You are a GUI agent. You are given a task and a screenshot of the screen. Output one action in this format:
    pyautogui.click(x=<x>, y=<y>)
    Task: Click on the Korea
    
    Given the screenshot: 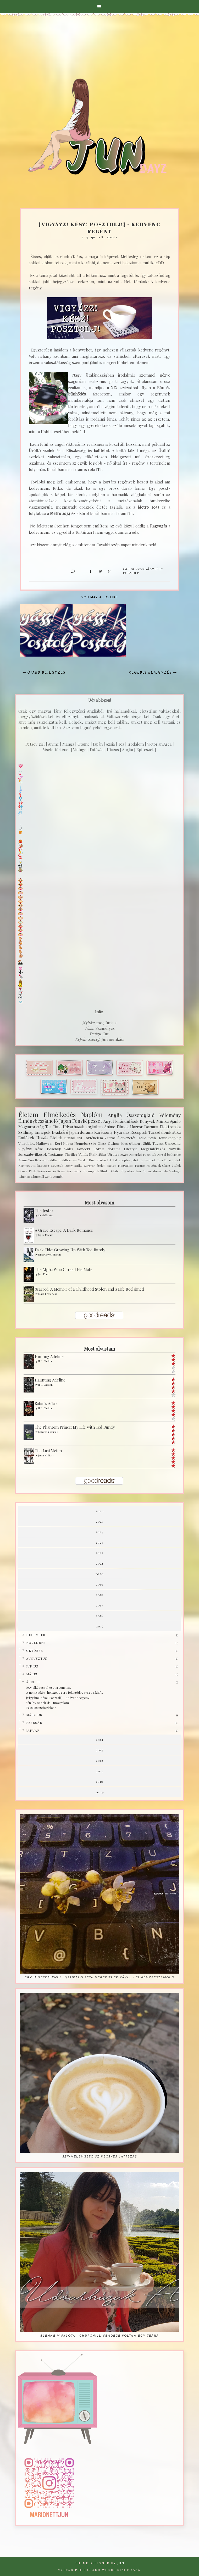 What is the action you would take?
    pyautogui.click(x=68, y=1143)
    